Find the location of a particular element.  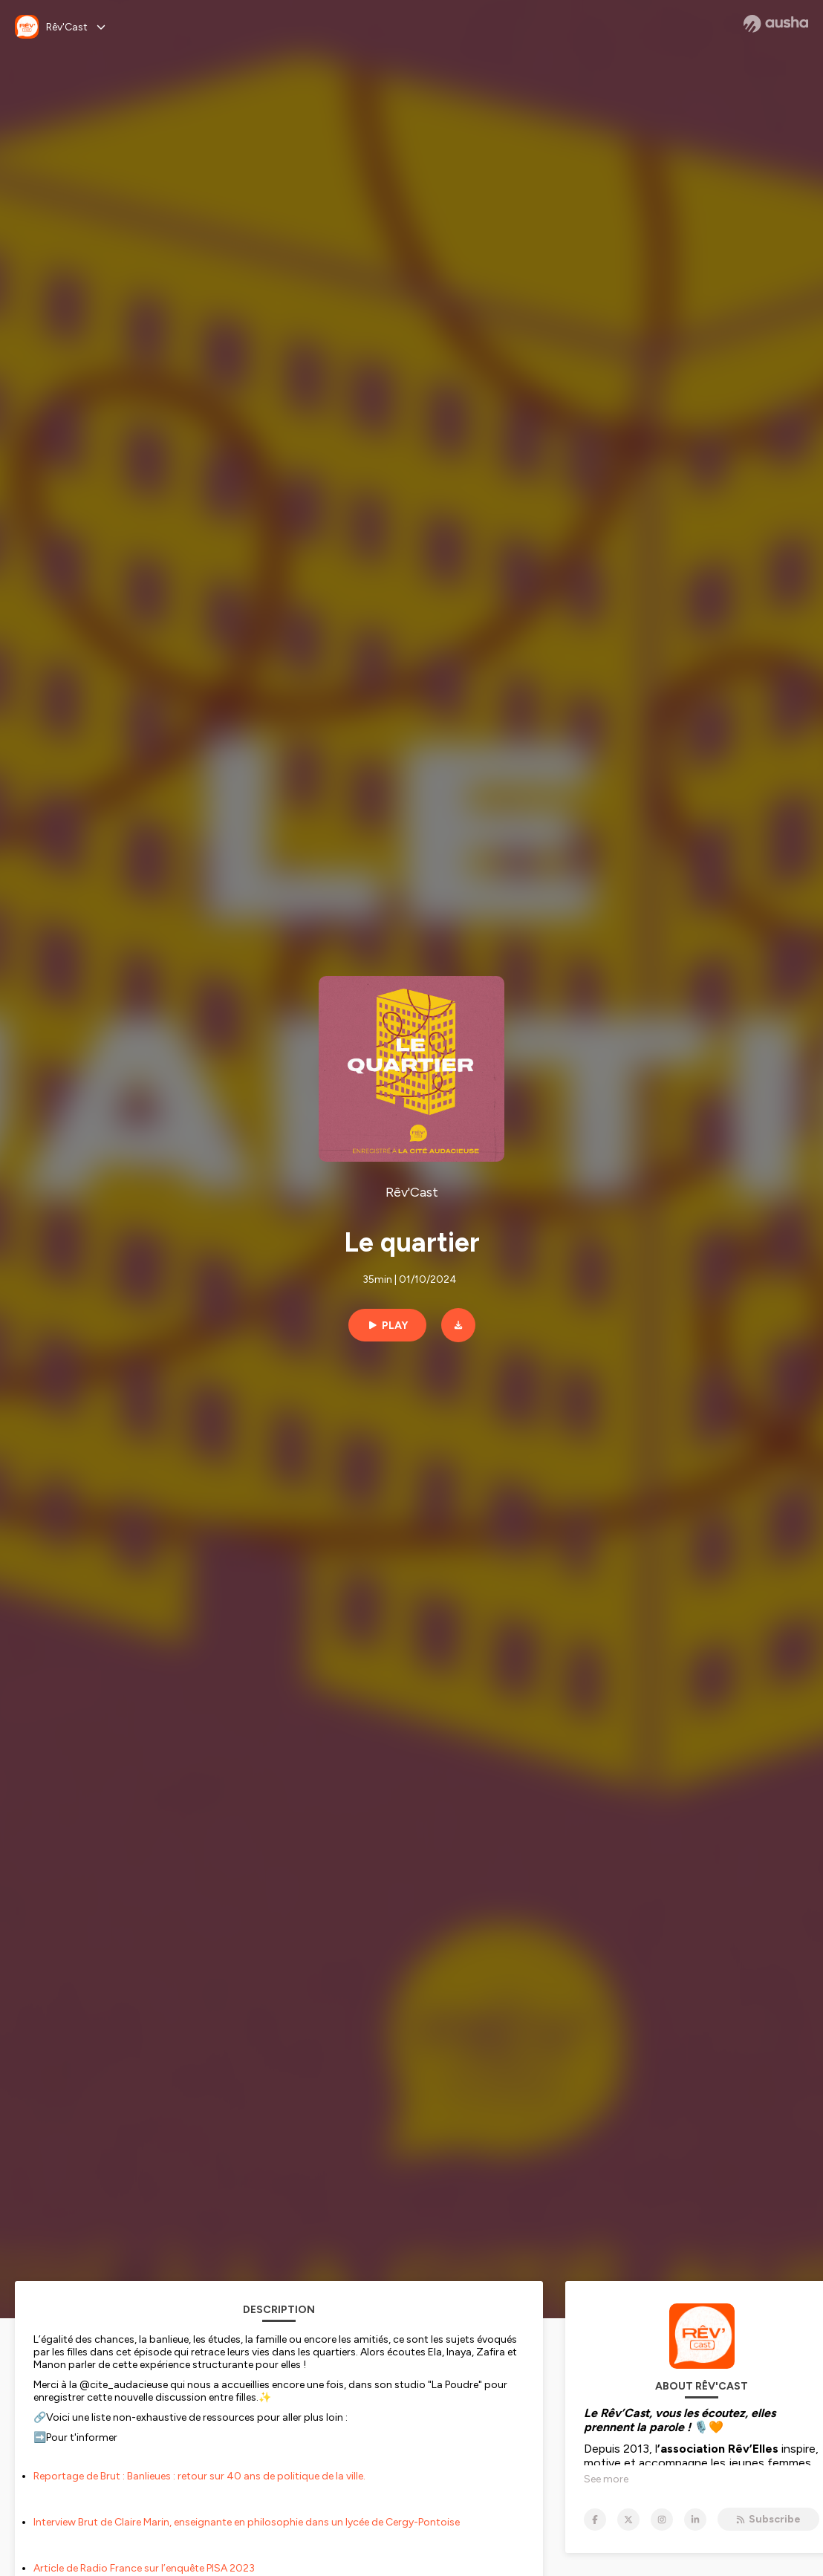

Article de Radio France sur l’enquête PISA 2023 is located at coordinates (144, 2568).